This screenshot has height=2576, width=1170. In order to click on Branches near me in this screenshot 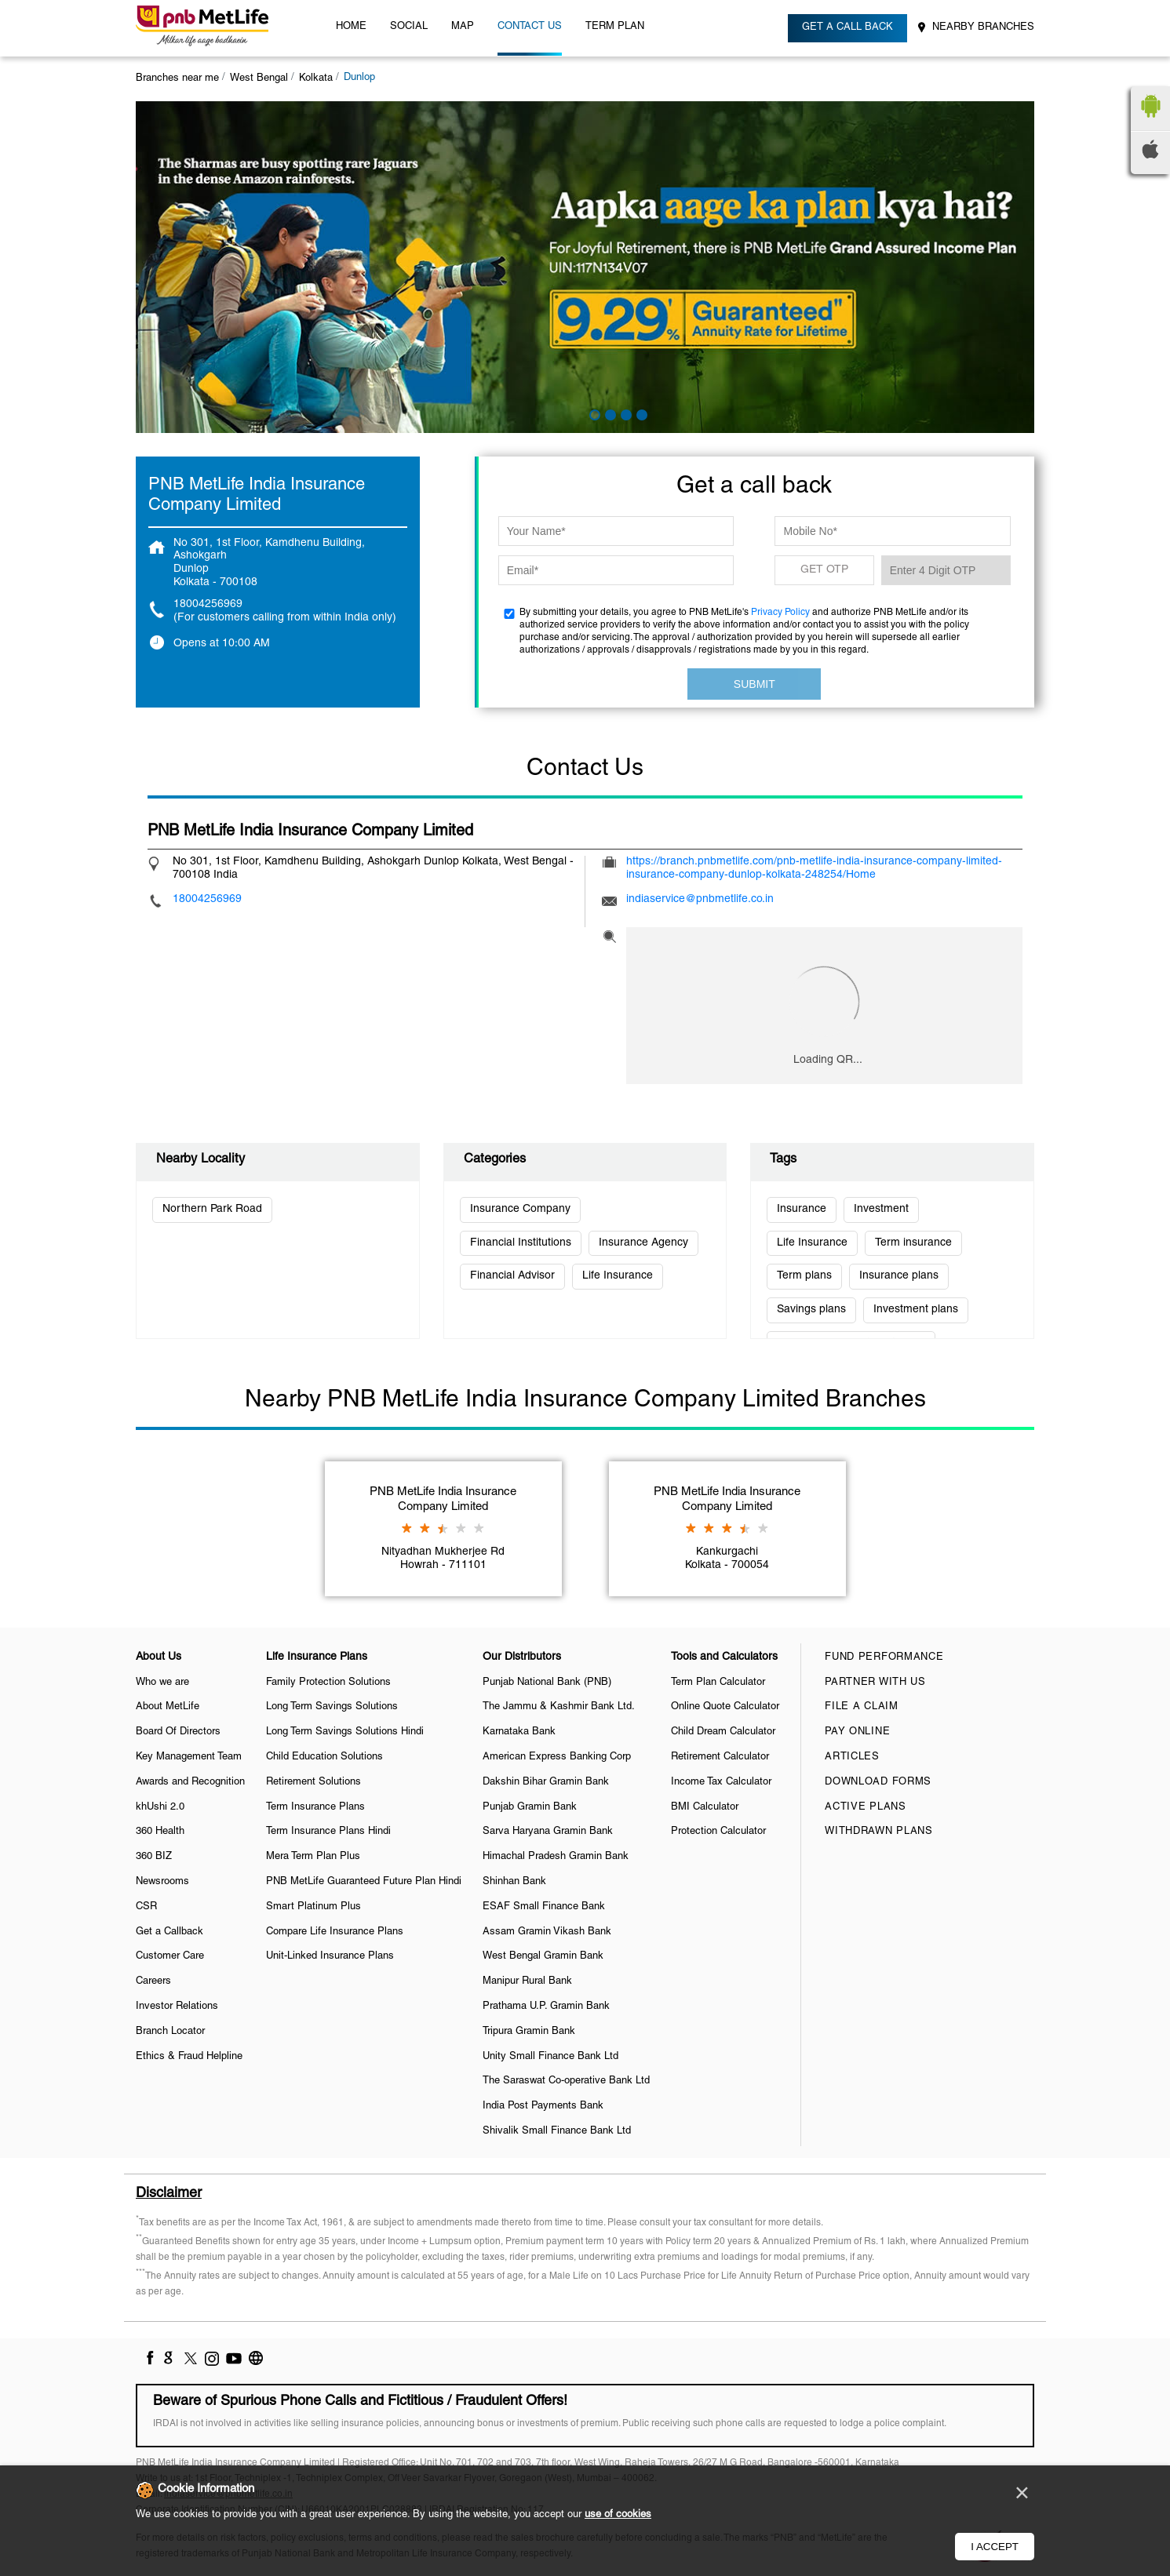, I will do `click(177, 78)`.